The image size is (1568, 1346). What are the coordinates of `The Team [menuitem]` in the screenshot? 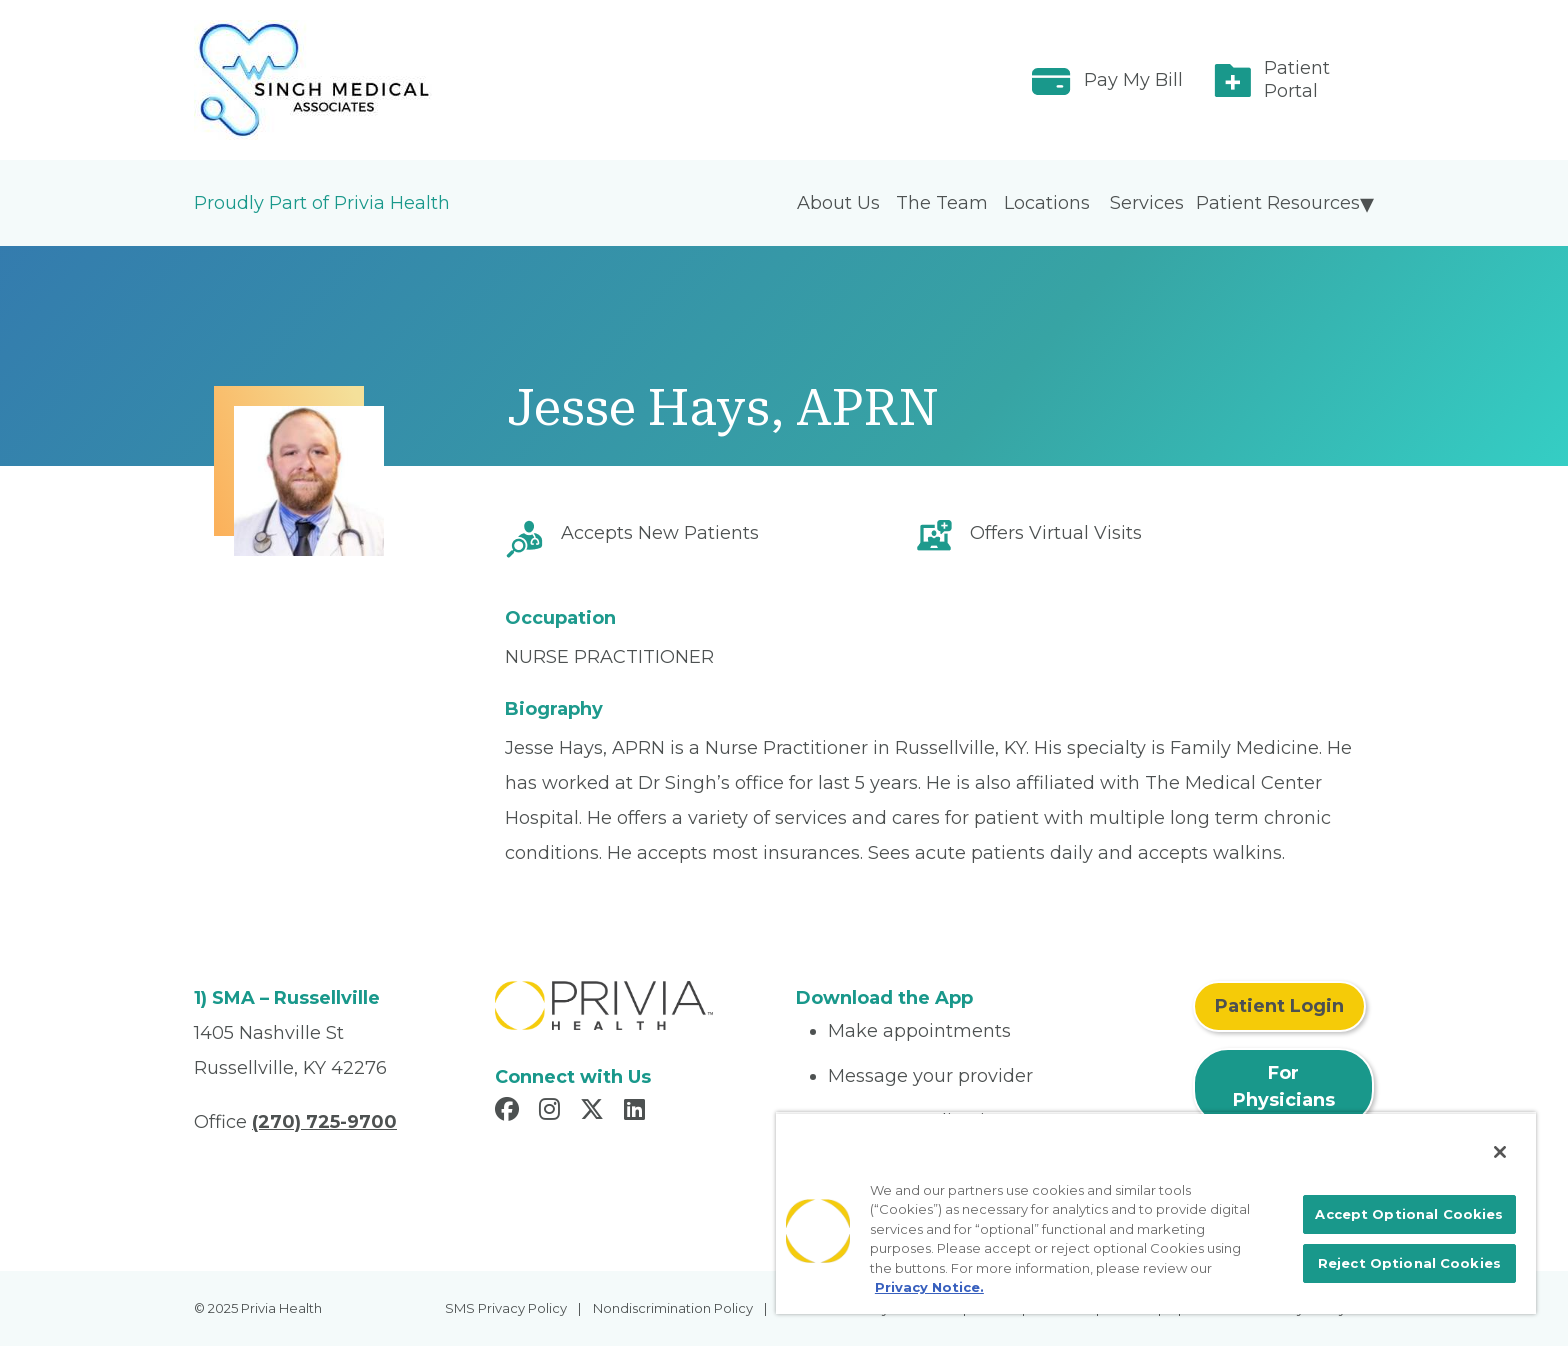 It's located at (942, 203).